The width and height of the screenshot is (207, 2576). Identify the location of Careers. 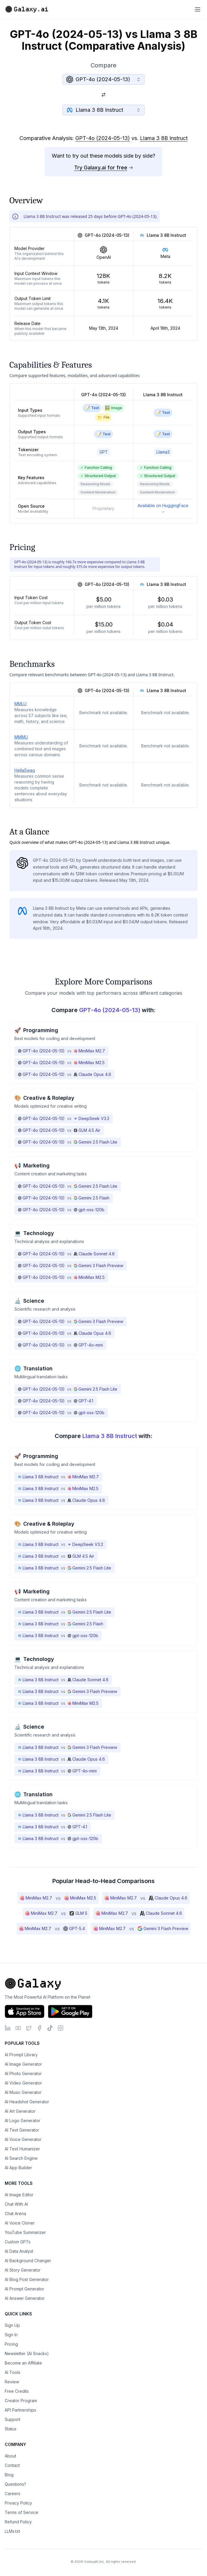
(12, 2493).